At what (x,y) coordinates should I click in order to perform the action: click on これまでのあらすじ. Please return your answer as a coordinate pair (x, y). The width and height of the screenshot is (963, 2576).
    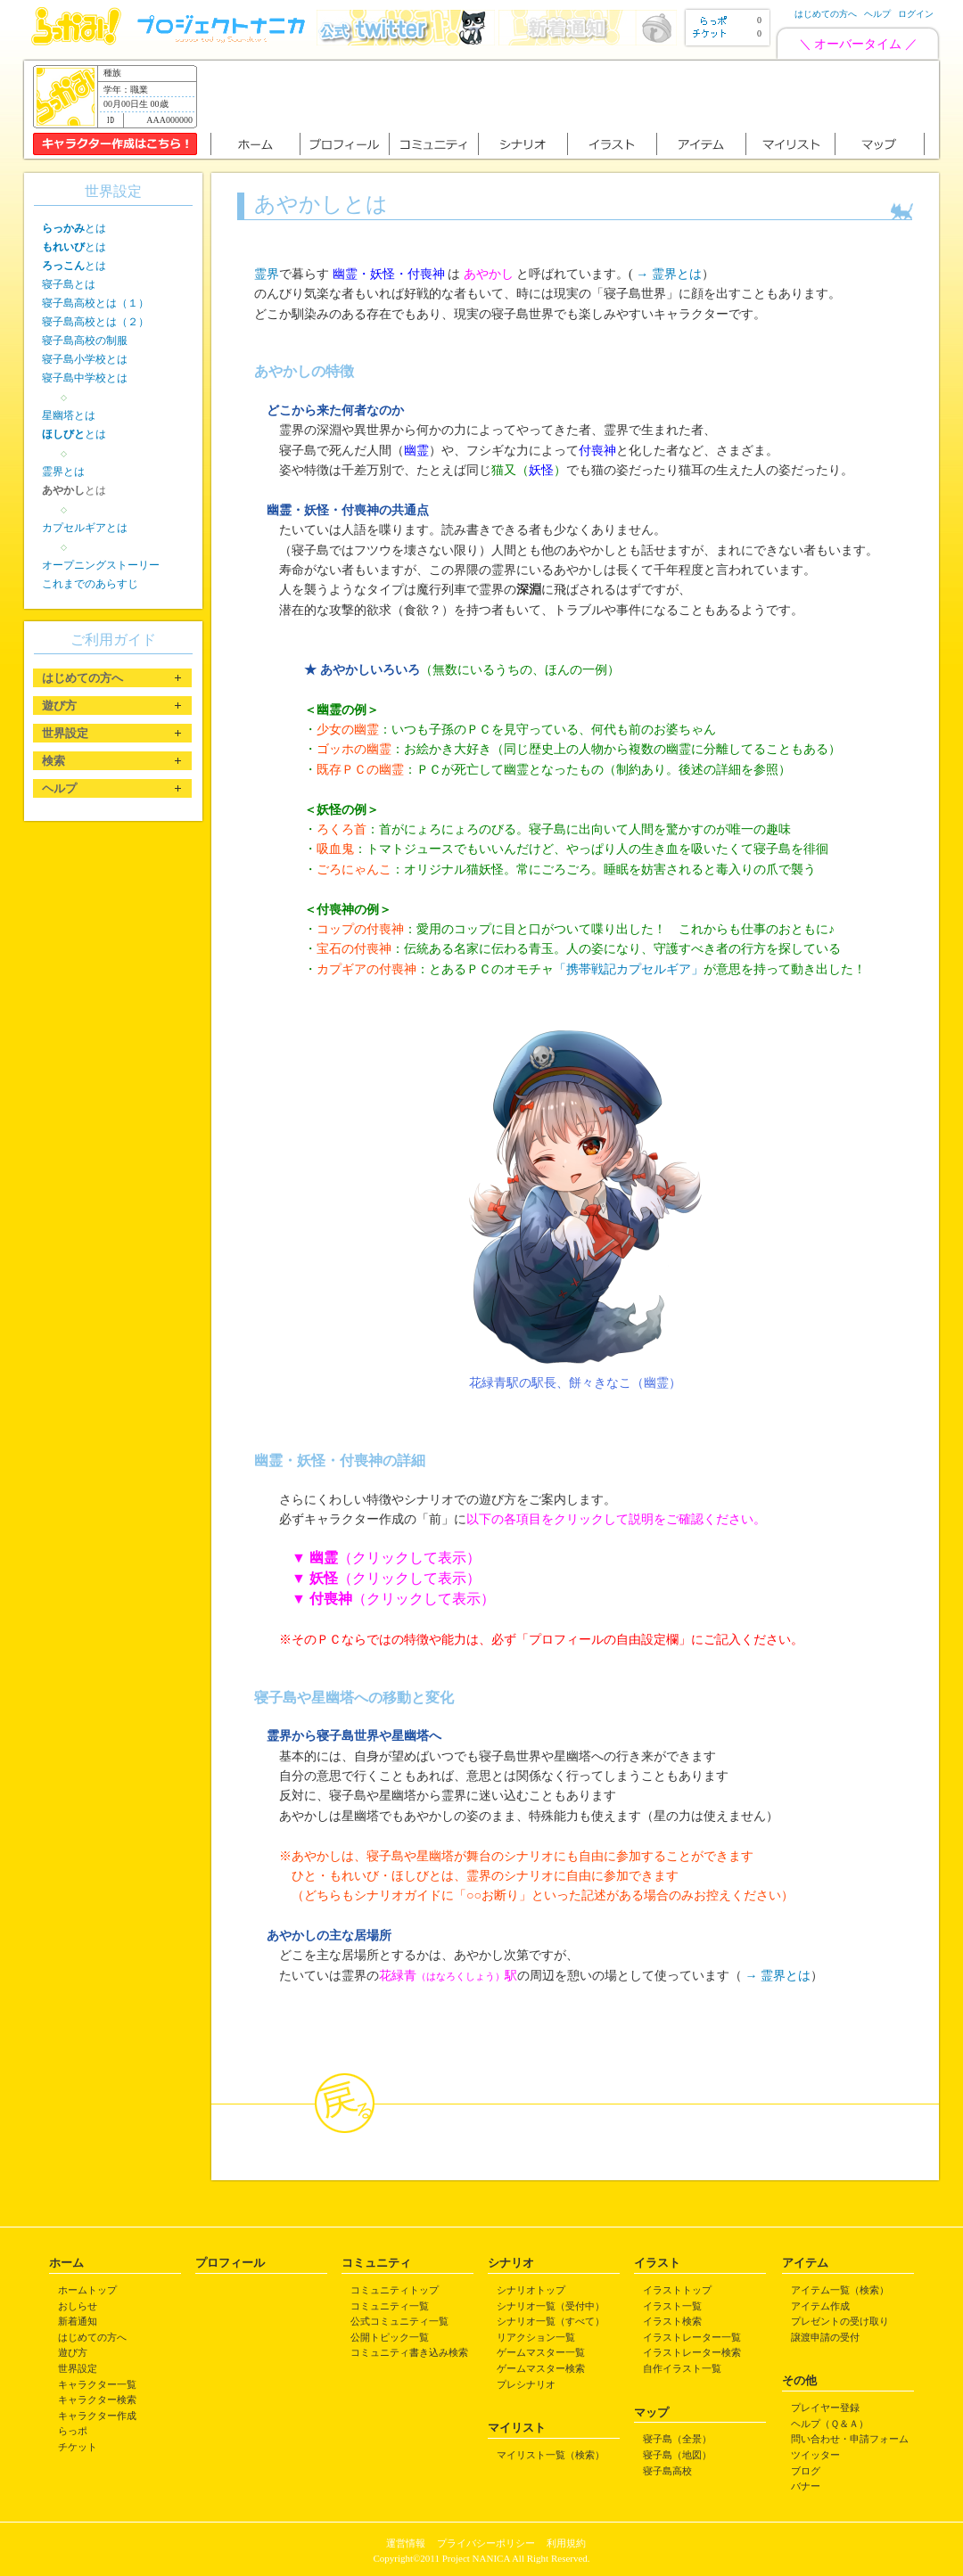
    Looking at the image, I should click on (90, 584).